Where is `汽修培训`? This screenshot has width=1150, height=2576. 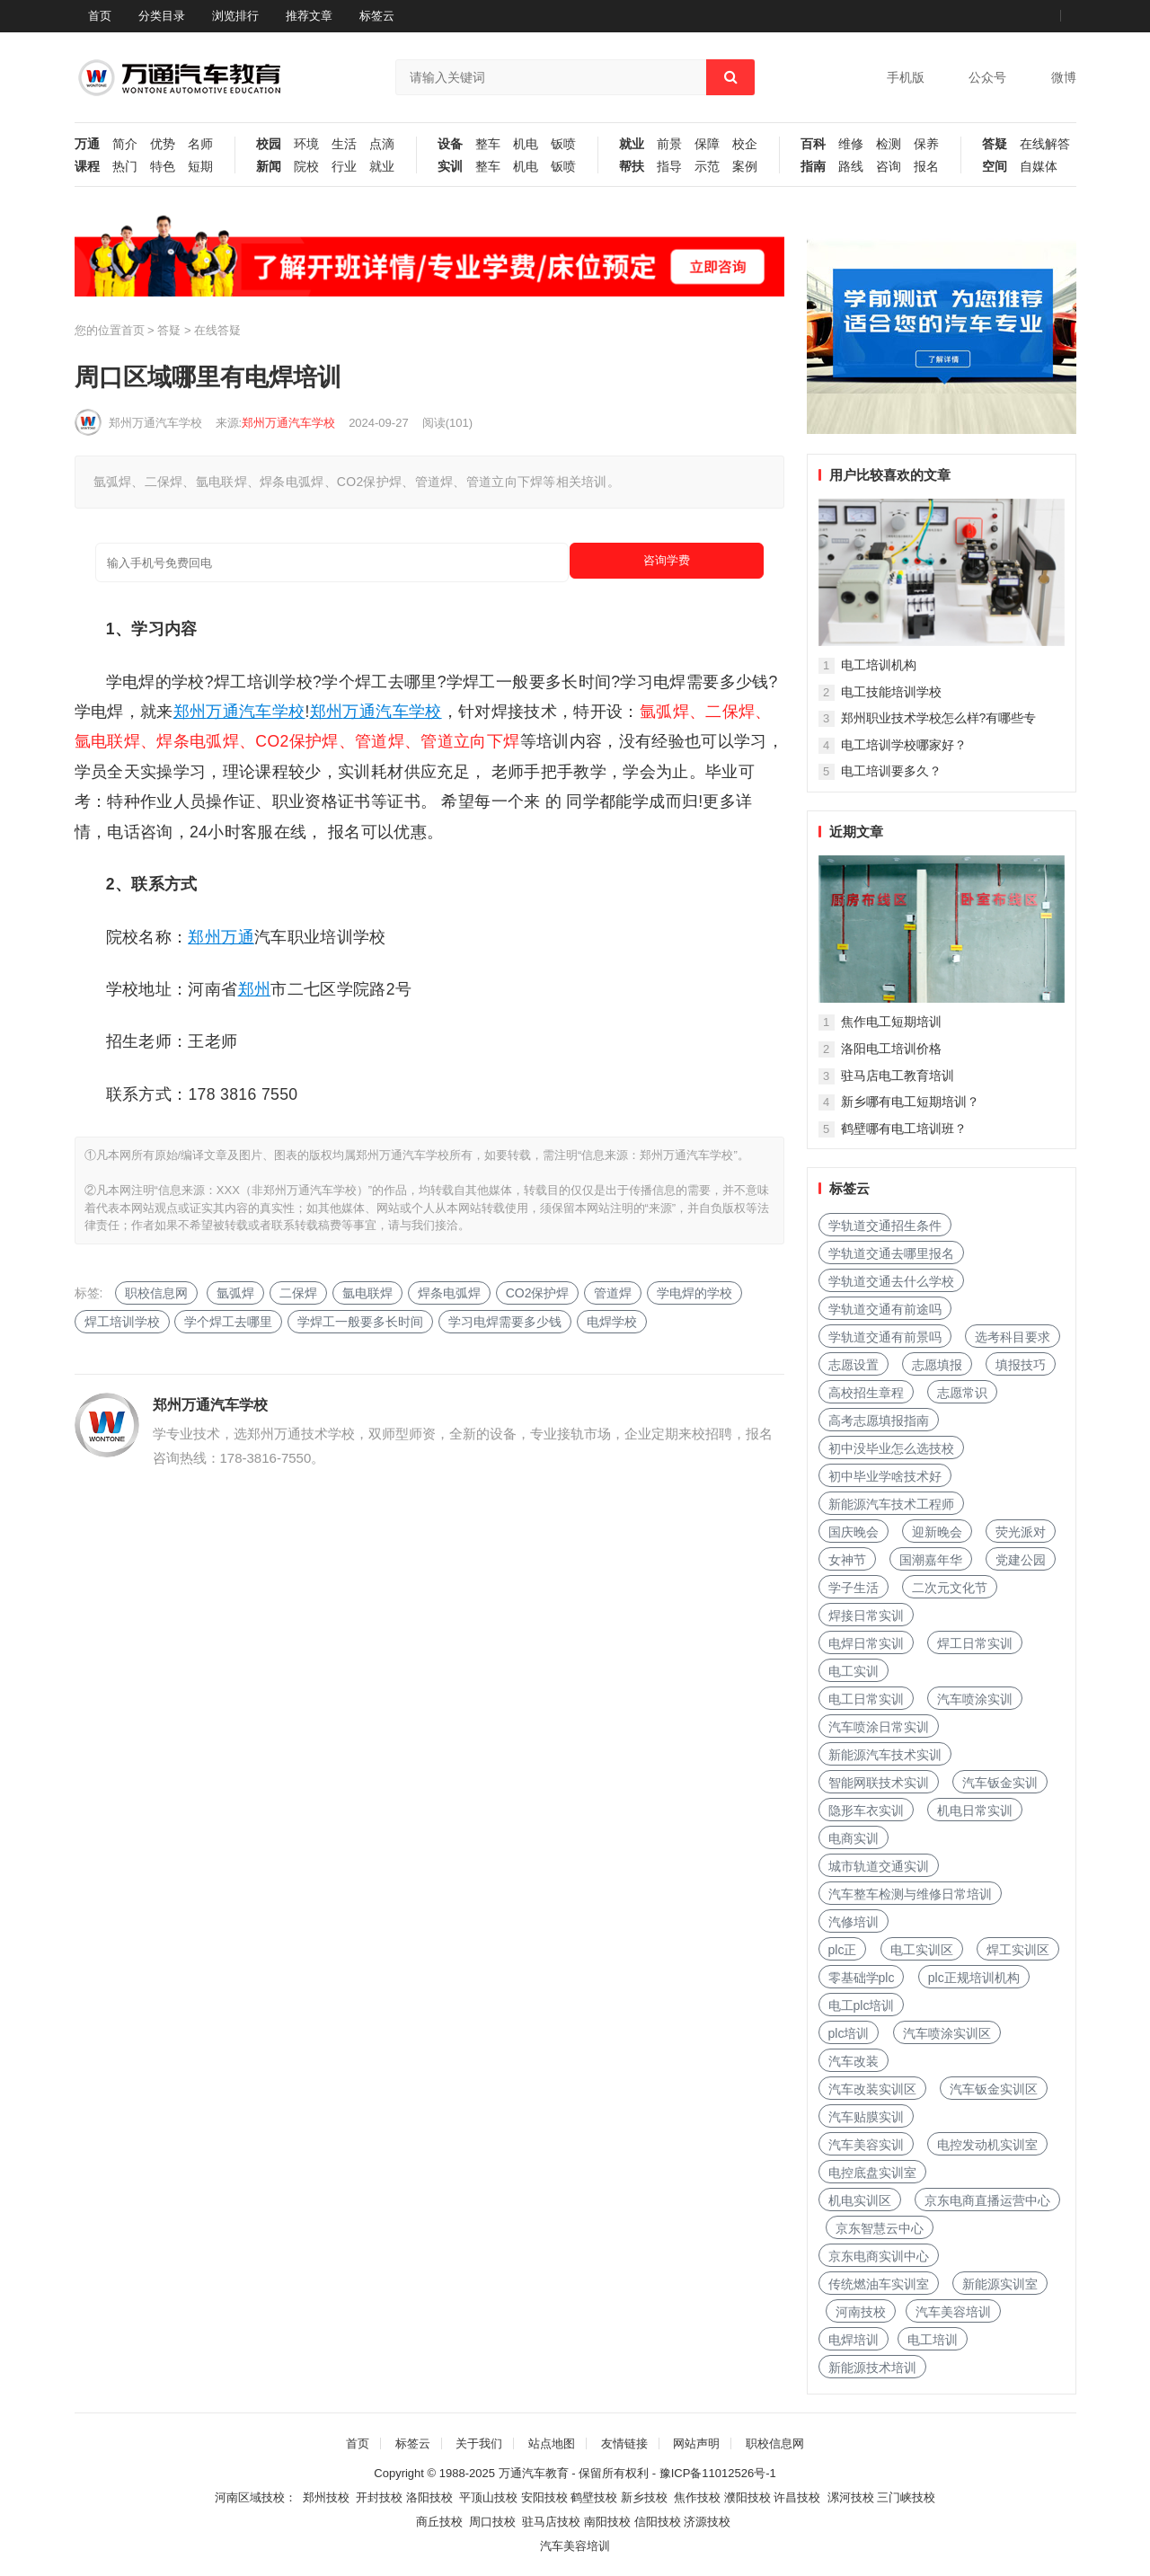
汽修培训 is located at coordinates (853, 1922).